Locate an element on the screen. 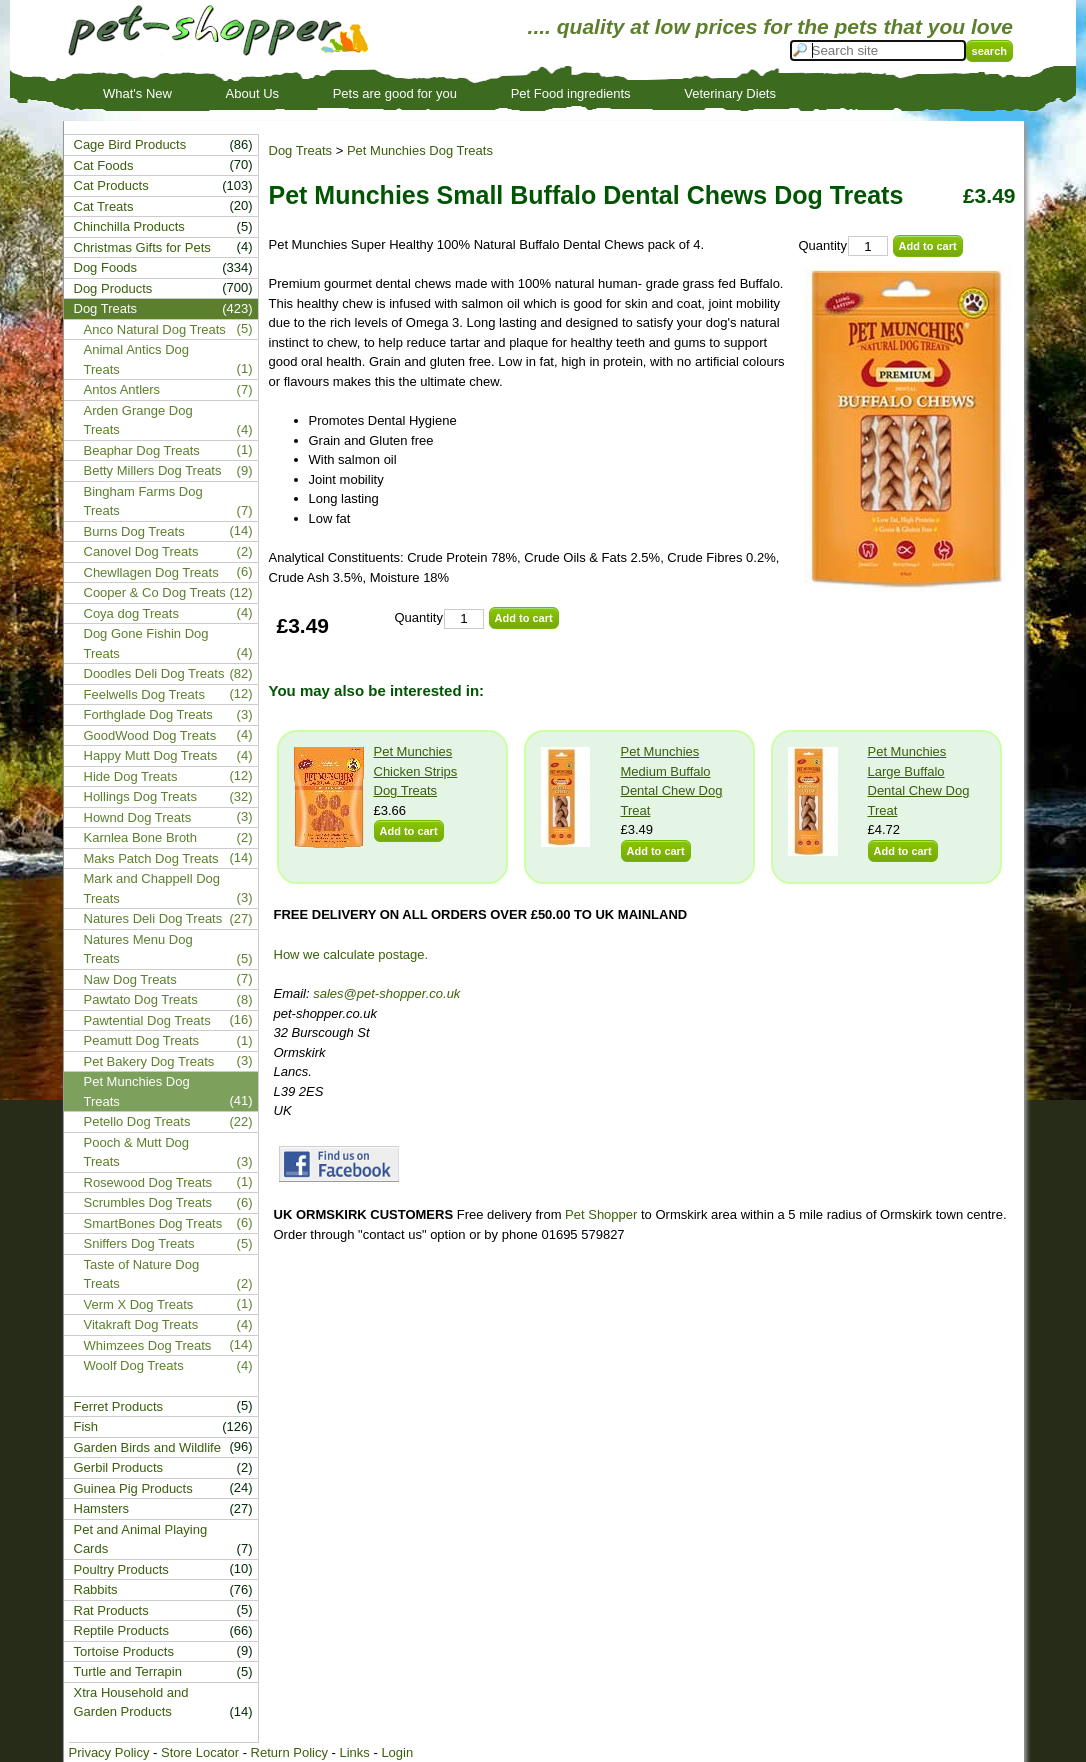 The width and height of the screenshot is (1086, 1762). Chewllagen Dog Treats is located at coordinates (151, 572).